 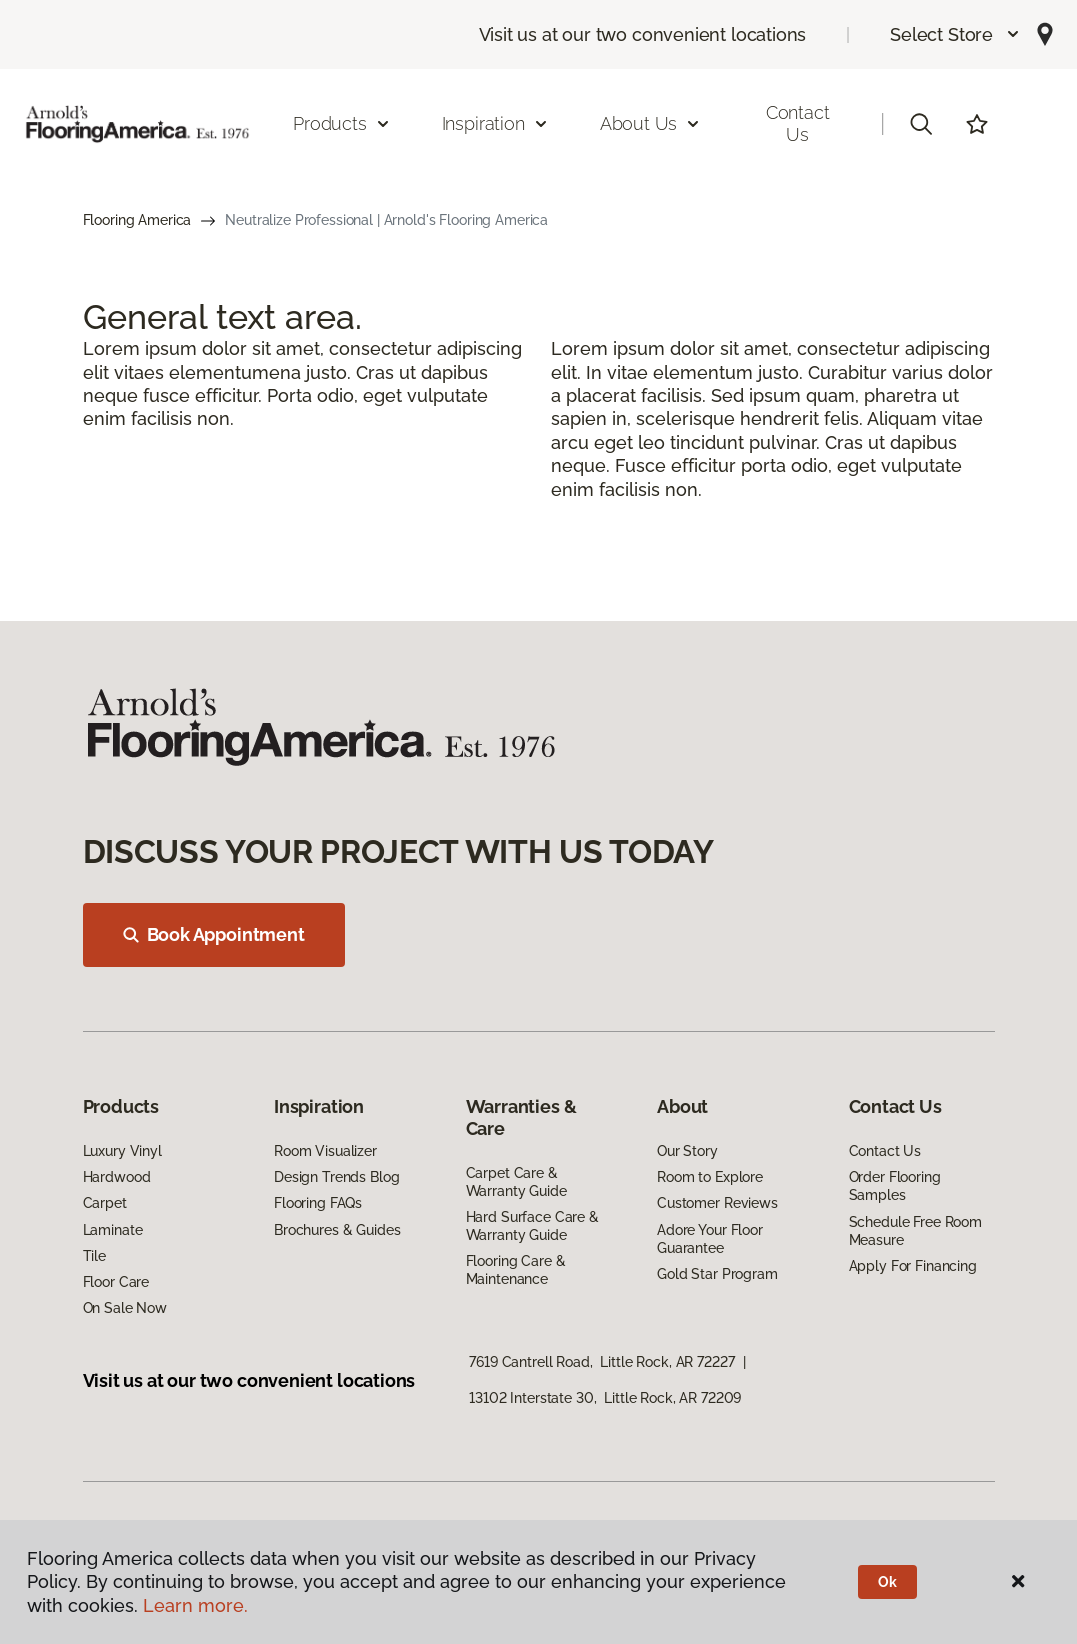 What do you see at coordinates (495, 123) in the screenshot?
I see `Inspiration [button]` at bounding box center [495, 123].